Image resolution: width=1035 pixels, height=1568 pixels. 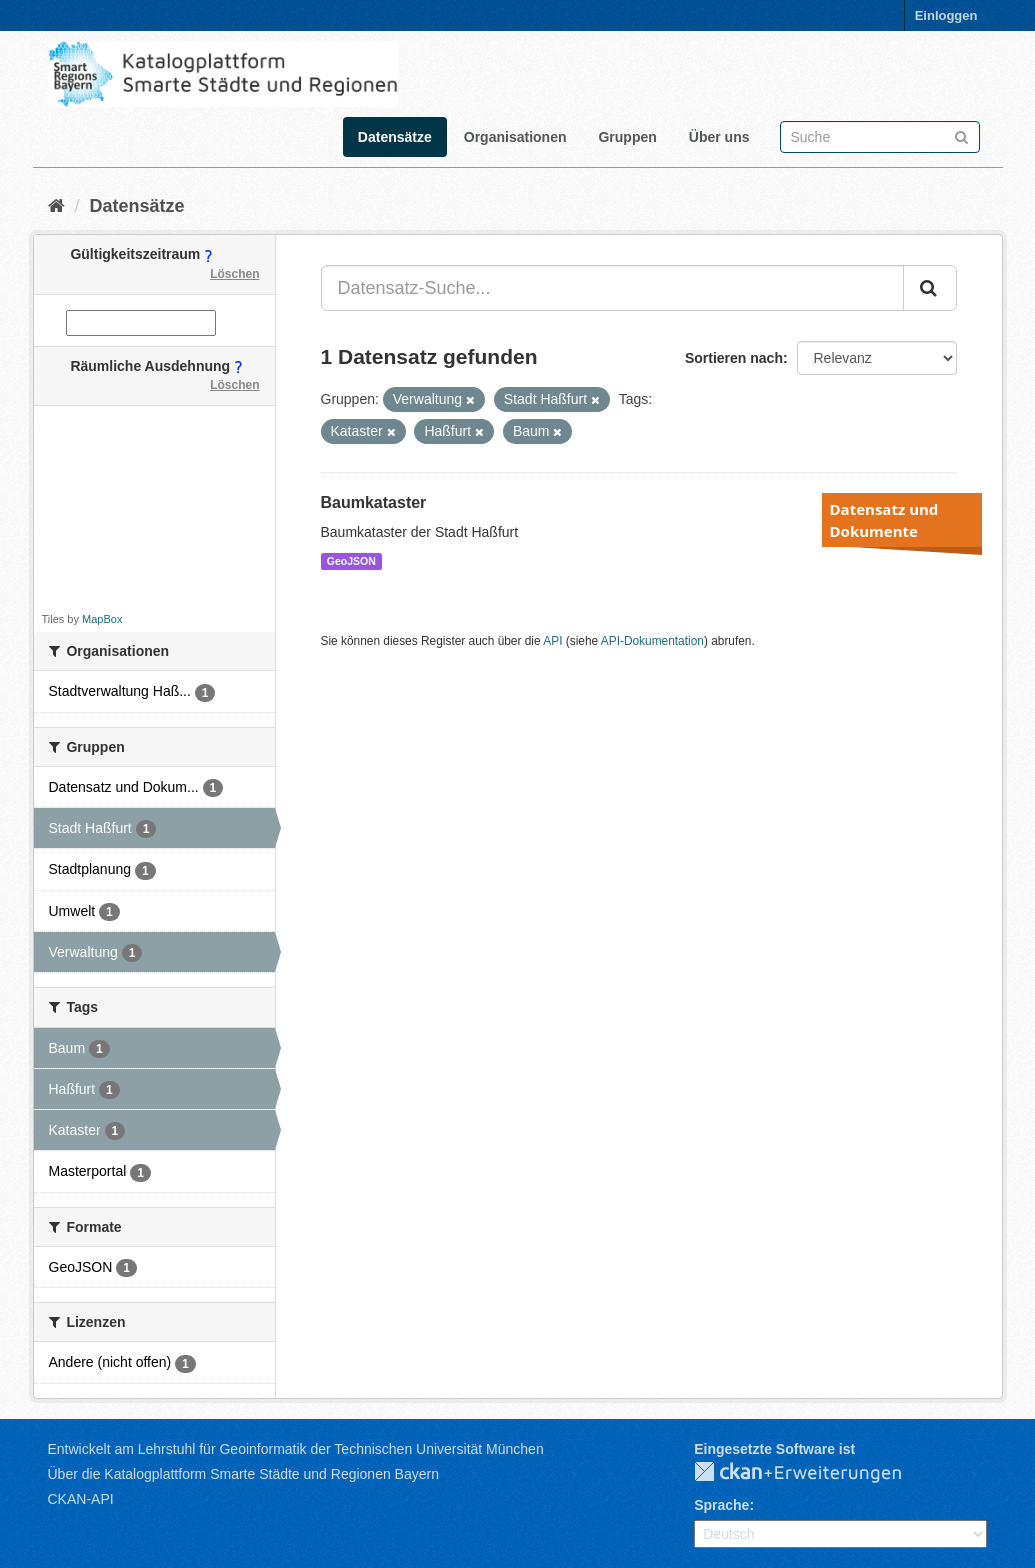 I want to click on Über die Katalogplattform Smarte Städte und Regionen Bayern, so click(x=243, y=1474).